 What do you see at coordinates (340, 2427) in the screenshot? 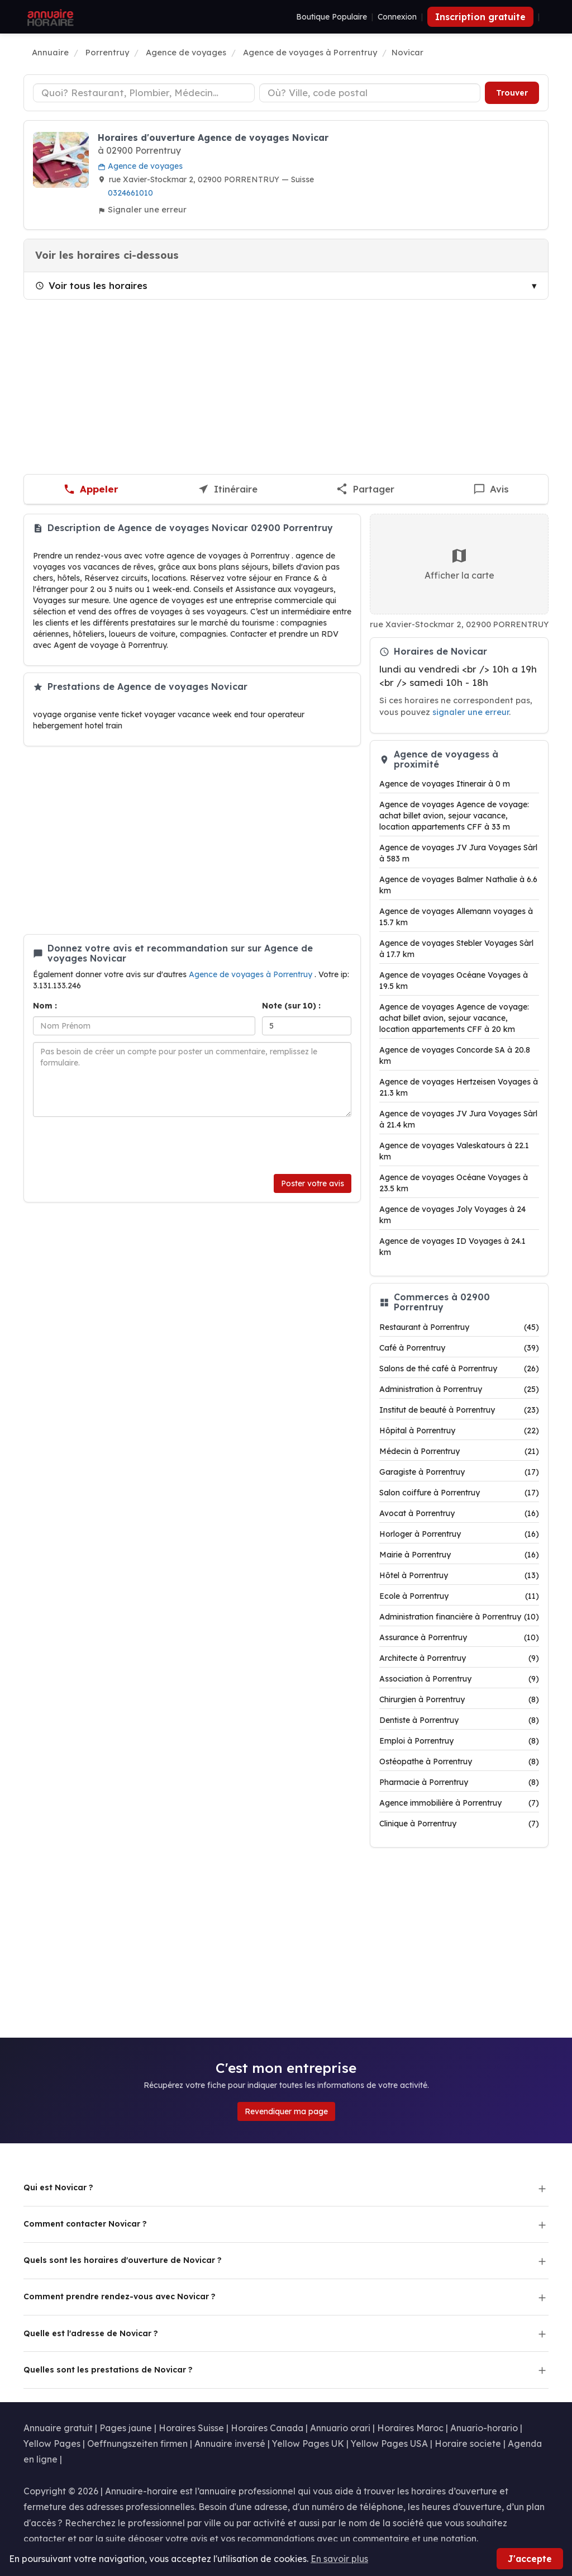
I see `Annuario orari` at bounding box center [340, 2427].